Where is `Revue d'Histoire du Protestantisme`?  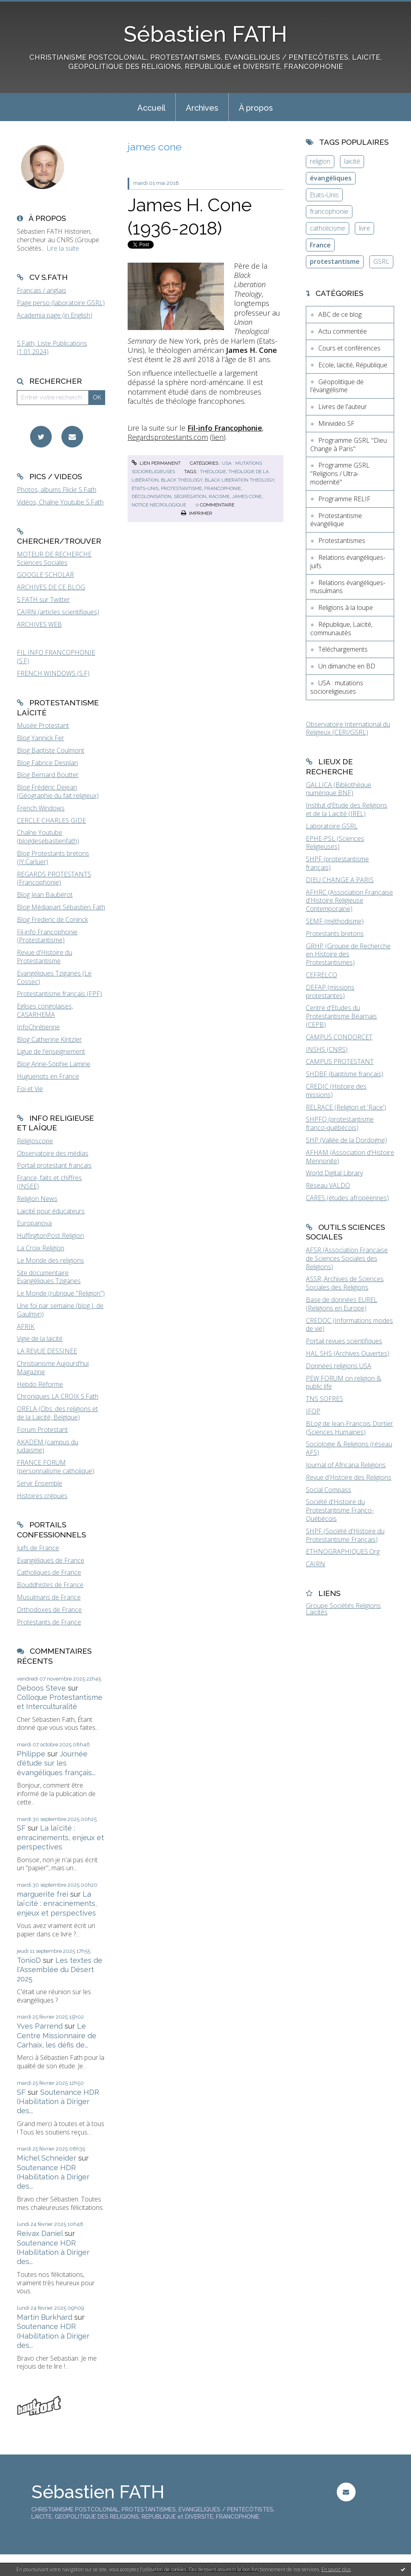 Revue d'Histoire du Protestantisme is located at coordinates (44, 956).